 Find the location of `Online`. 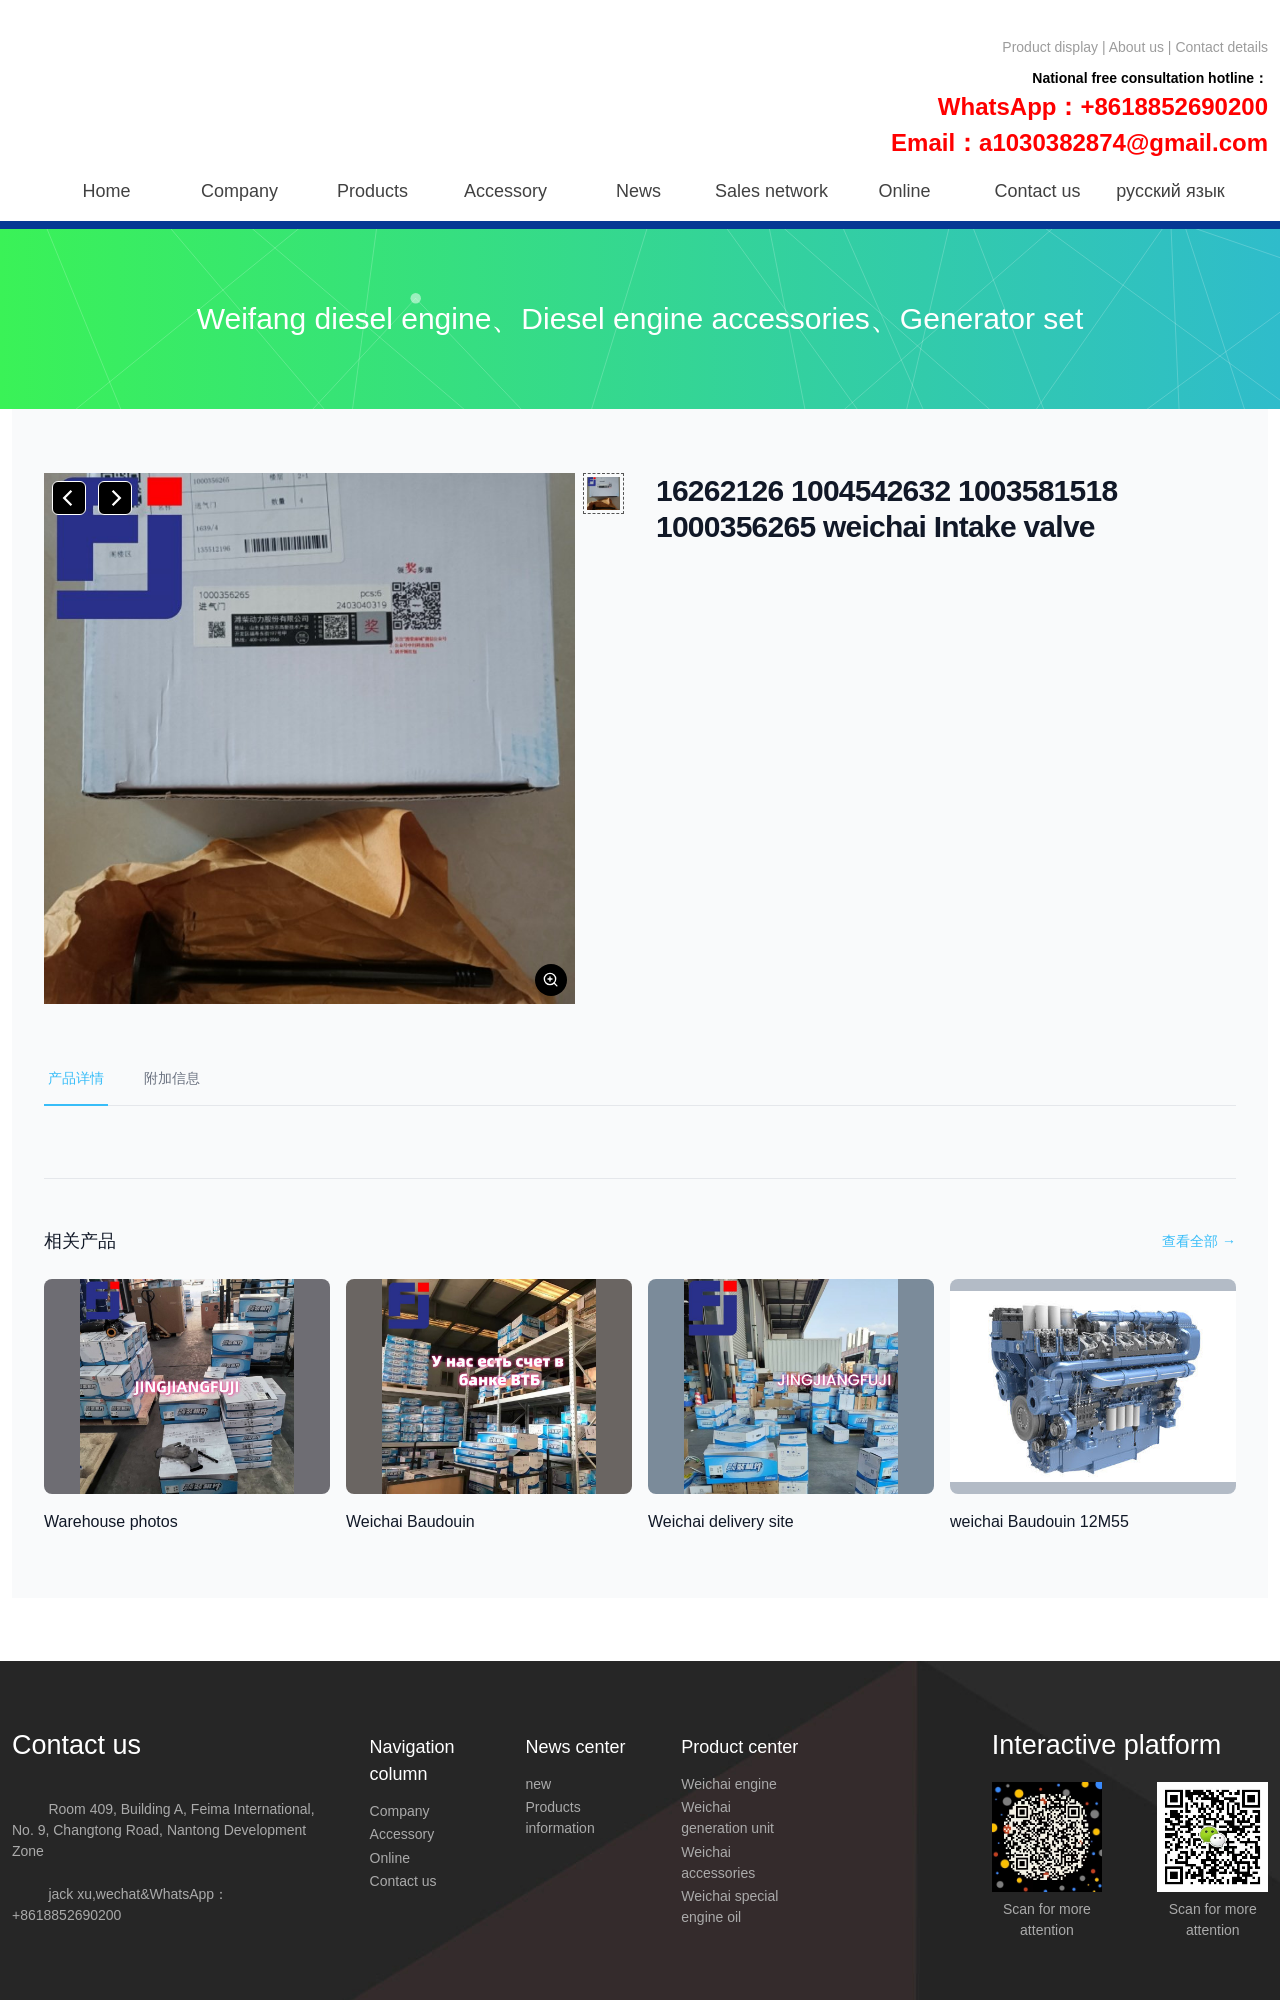

Online is located at coordinates (904, 191).